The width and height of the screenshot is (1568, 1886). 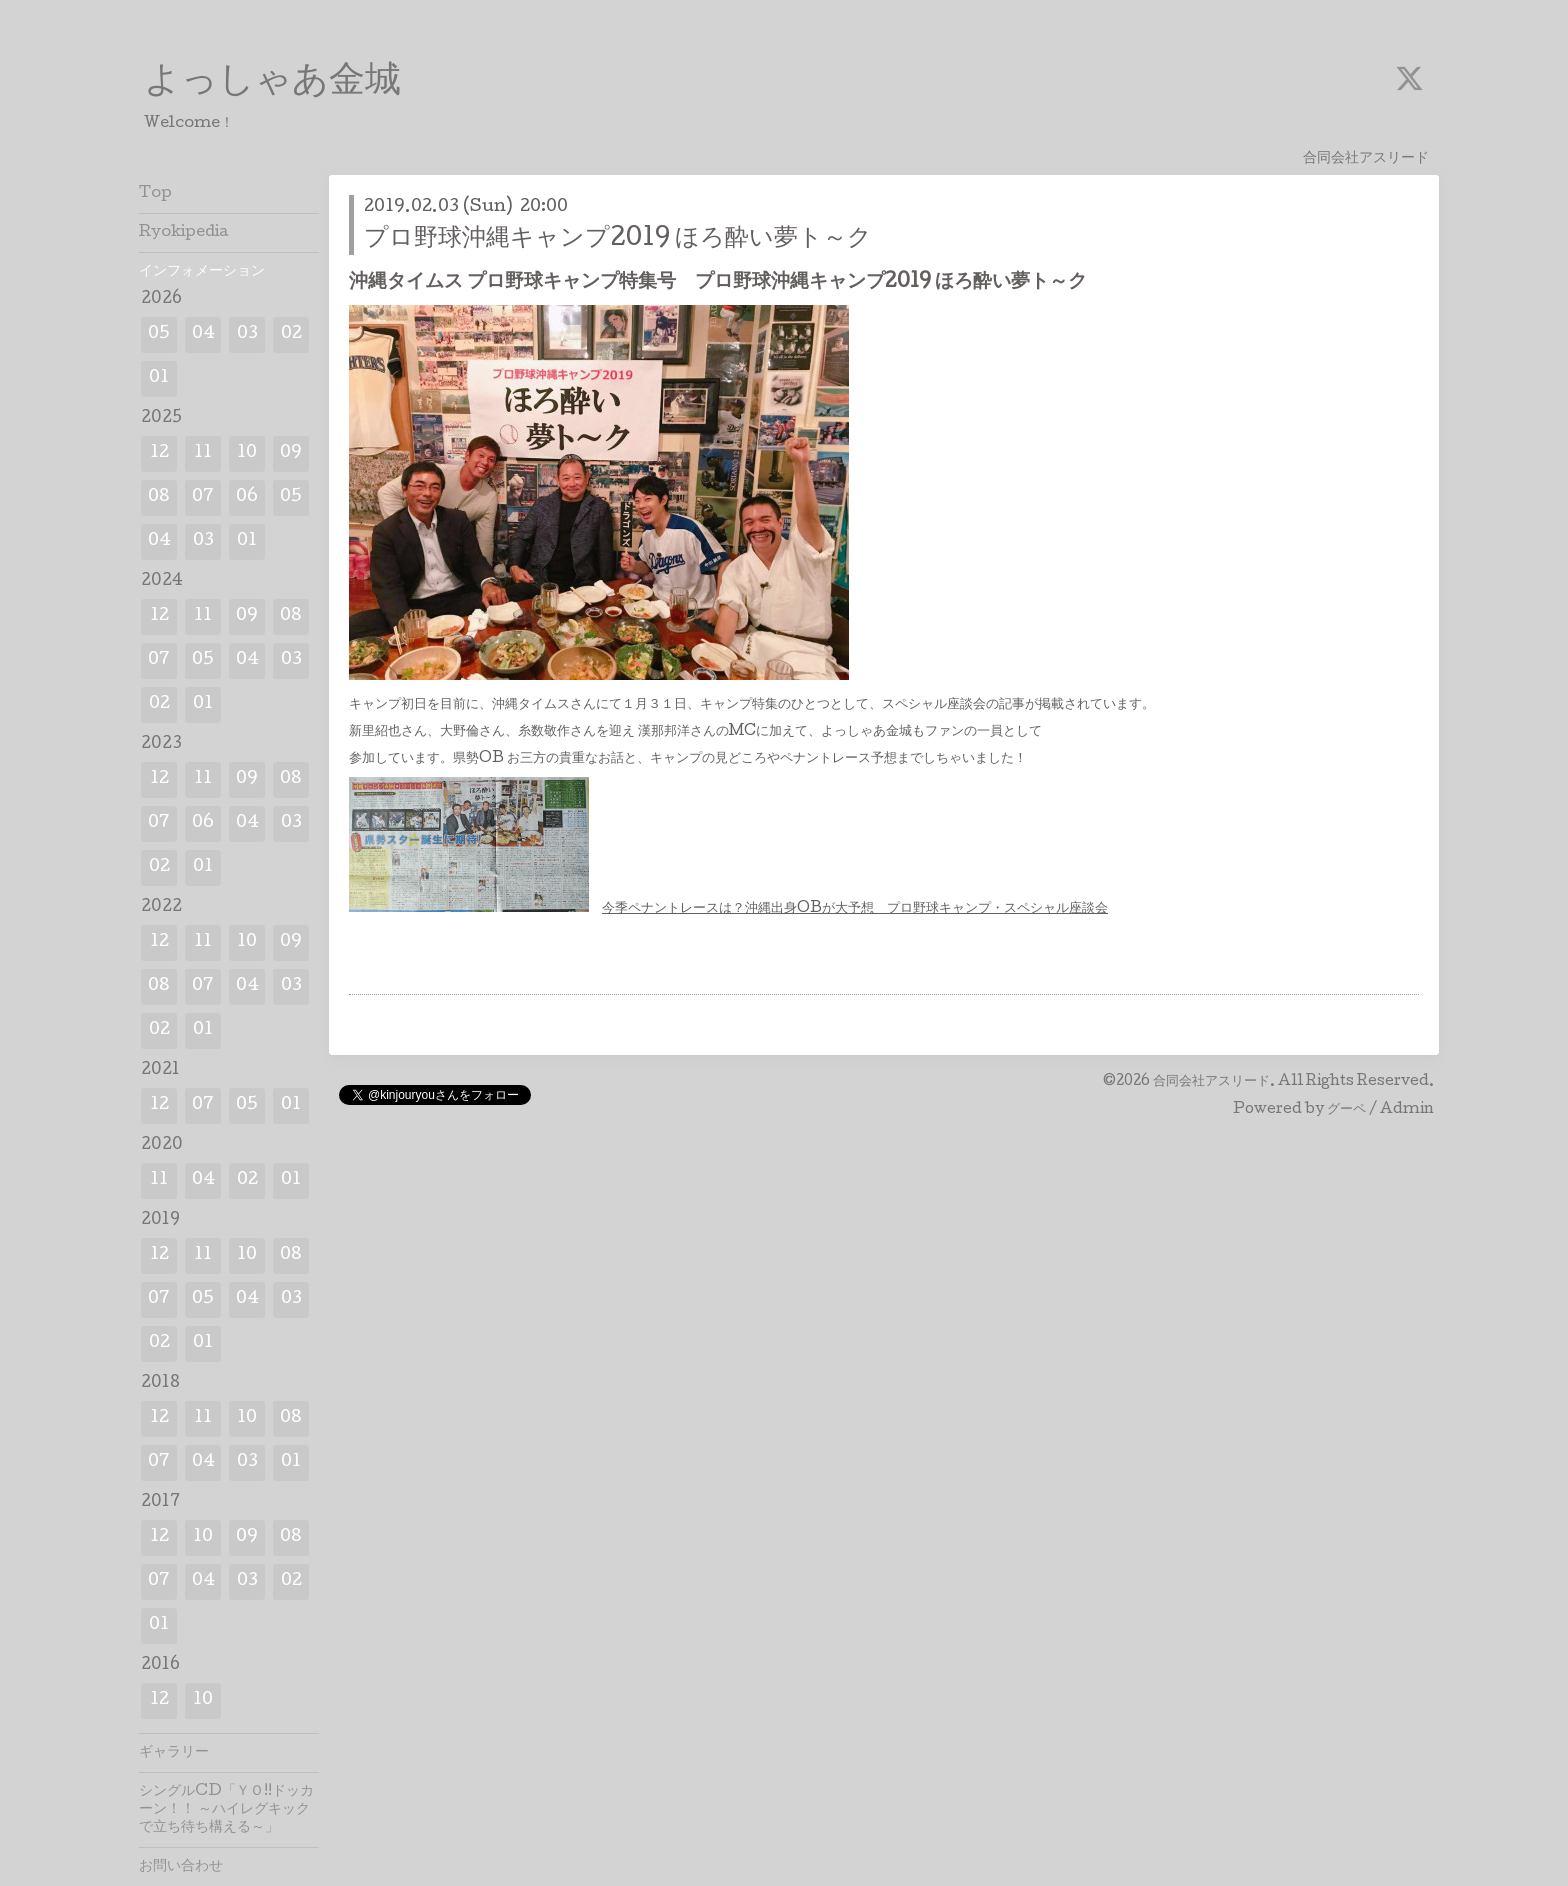 I want to click on 10, so click(x=247, y=453).